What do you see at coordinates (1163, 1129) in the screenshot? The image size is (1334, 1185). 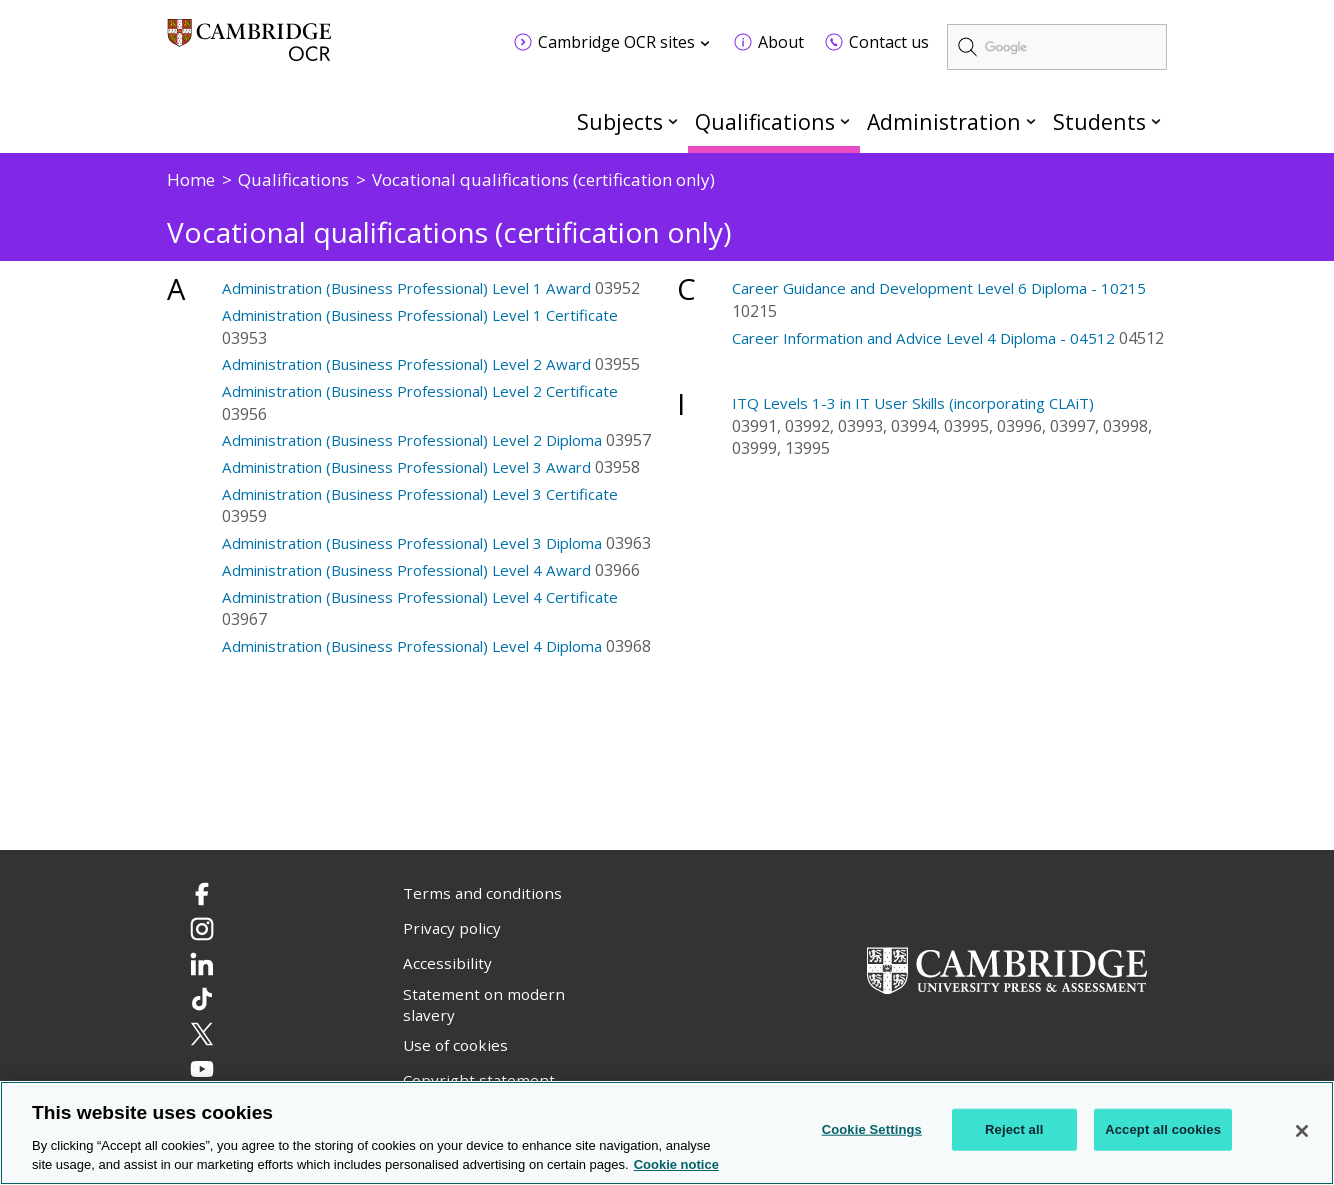 I see `Accept all cookies` at bounding box center [1163, 1129].